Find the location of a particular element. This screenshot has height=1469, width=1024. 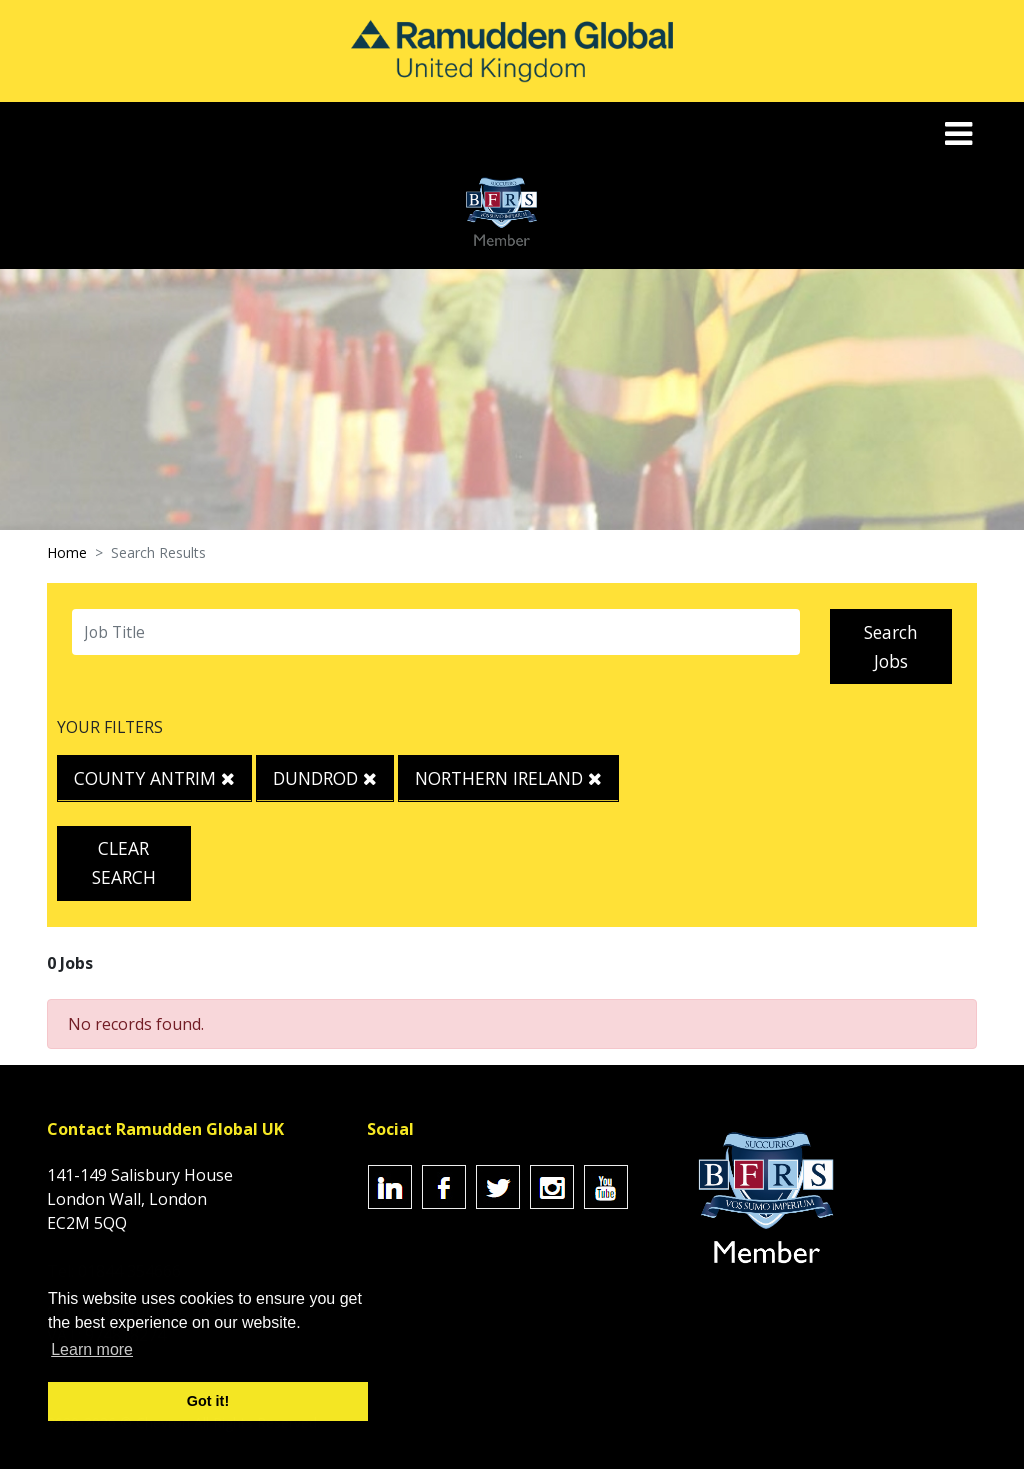

Clear Search is located at coordinates (124, 862).